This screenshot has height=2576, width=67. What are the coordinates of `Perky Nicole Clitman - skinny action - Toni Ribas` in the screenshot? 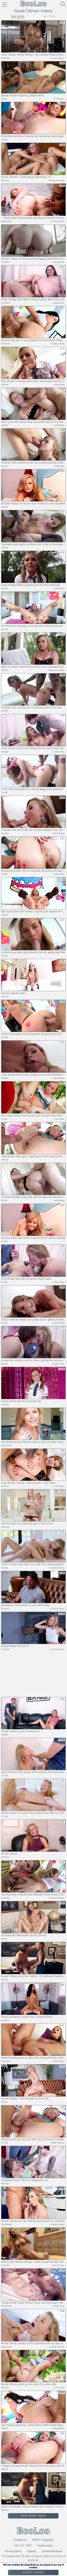 It's located at (33, 1466).